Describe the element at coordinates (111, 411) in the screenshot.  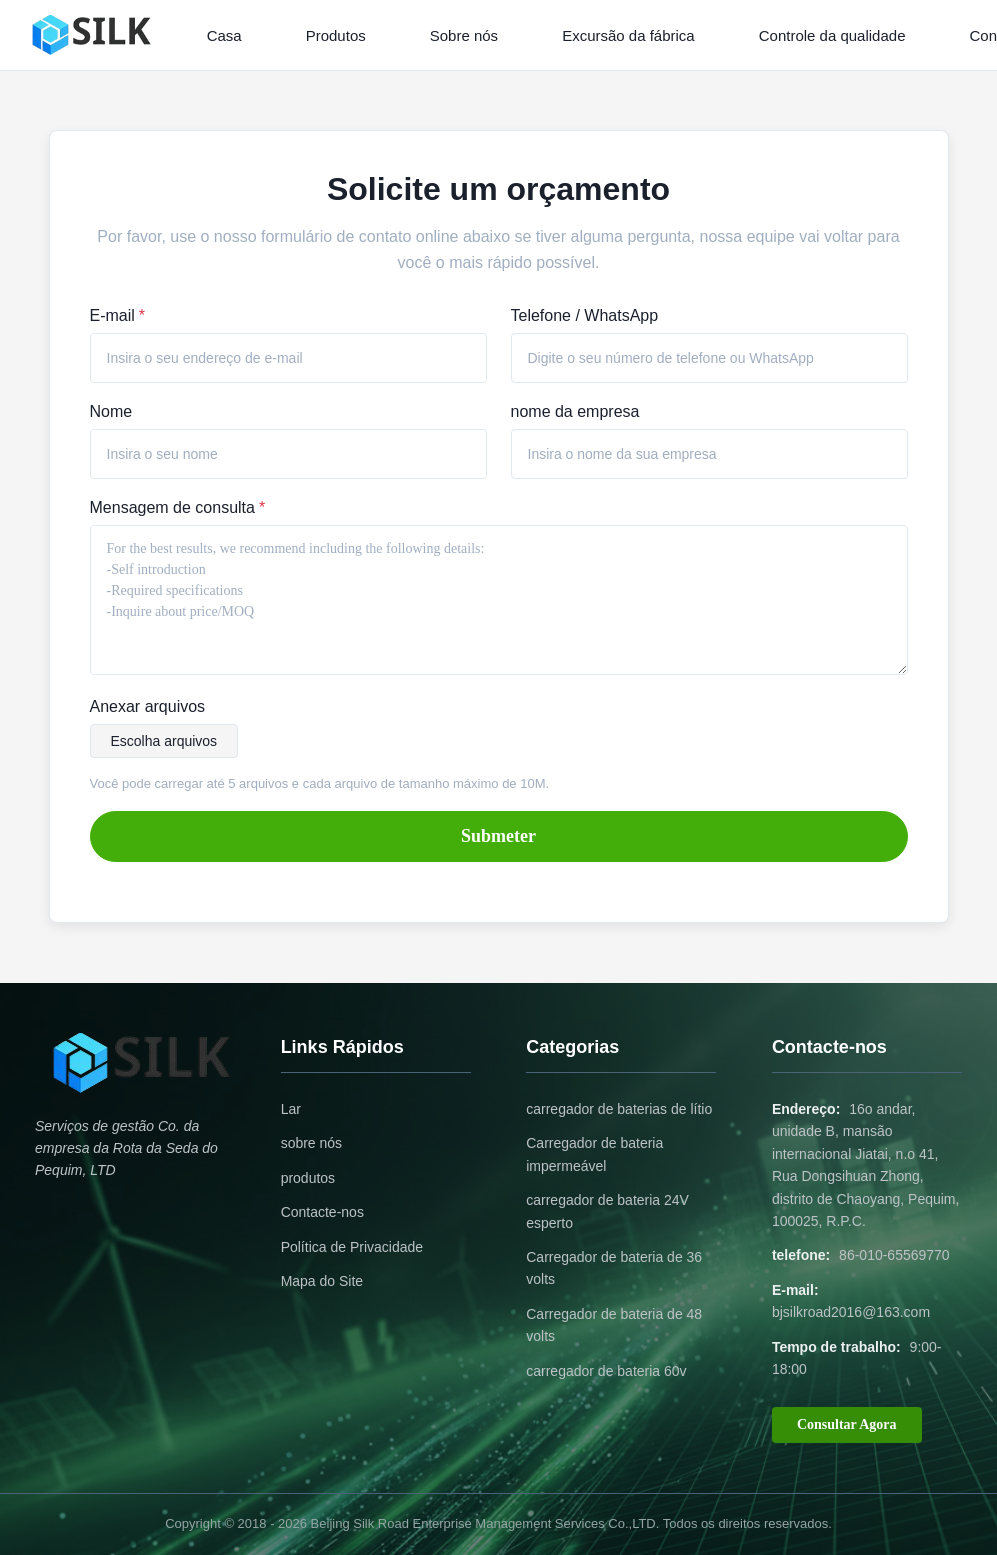
I see `Nome` at that location.